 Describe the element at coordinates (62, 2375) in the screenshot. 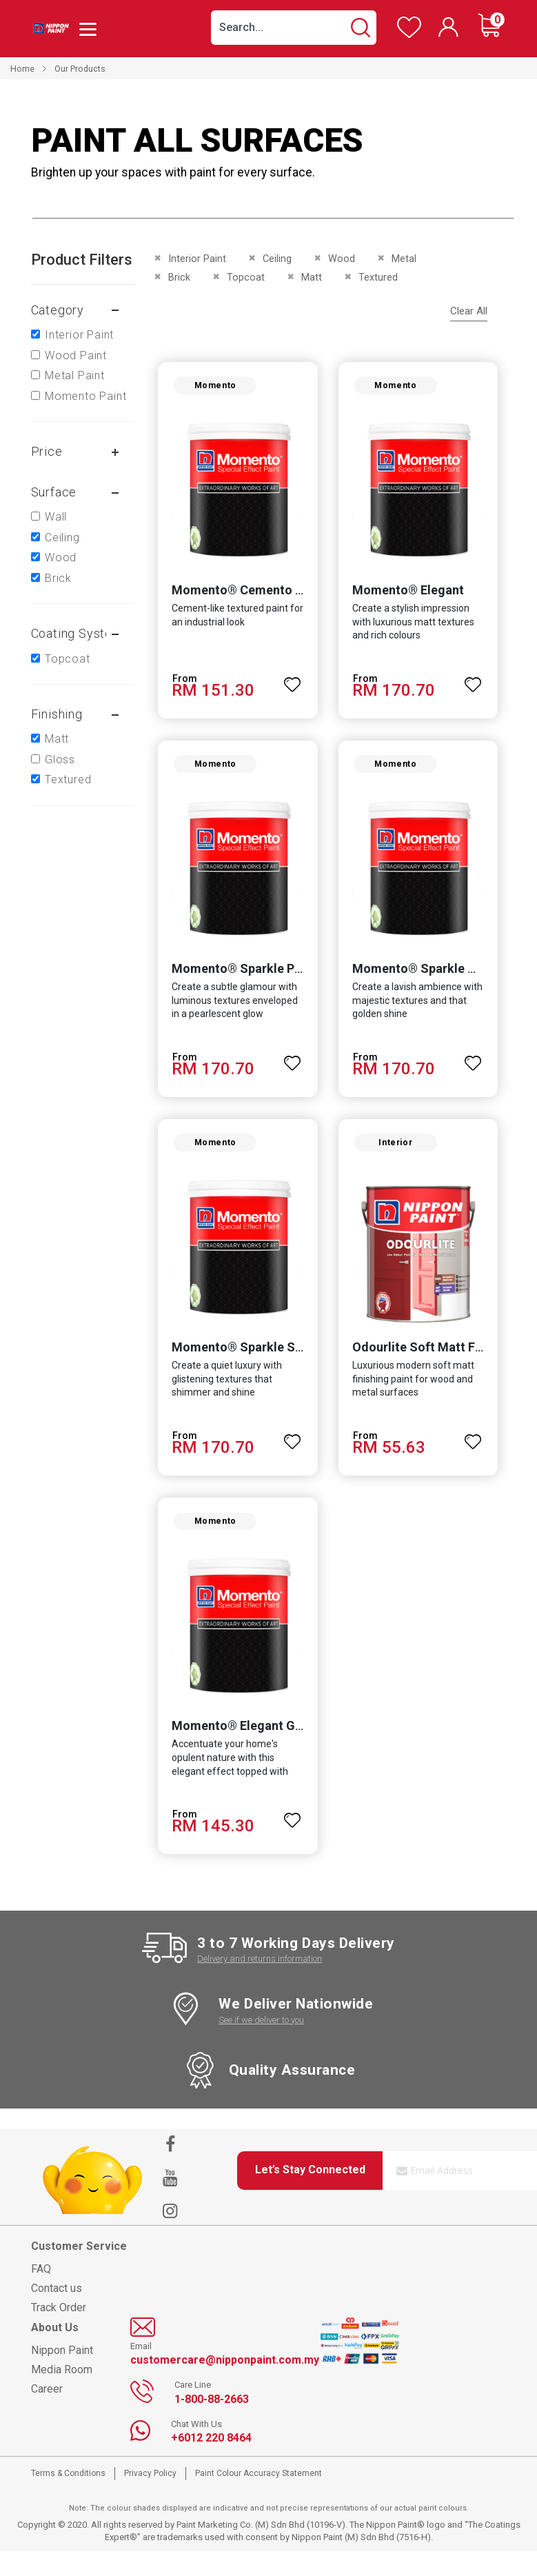

I see `Nippon Paint` at that location.